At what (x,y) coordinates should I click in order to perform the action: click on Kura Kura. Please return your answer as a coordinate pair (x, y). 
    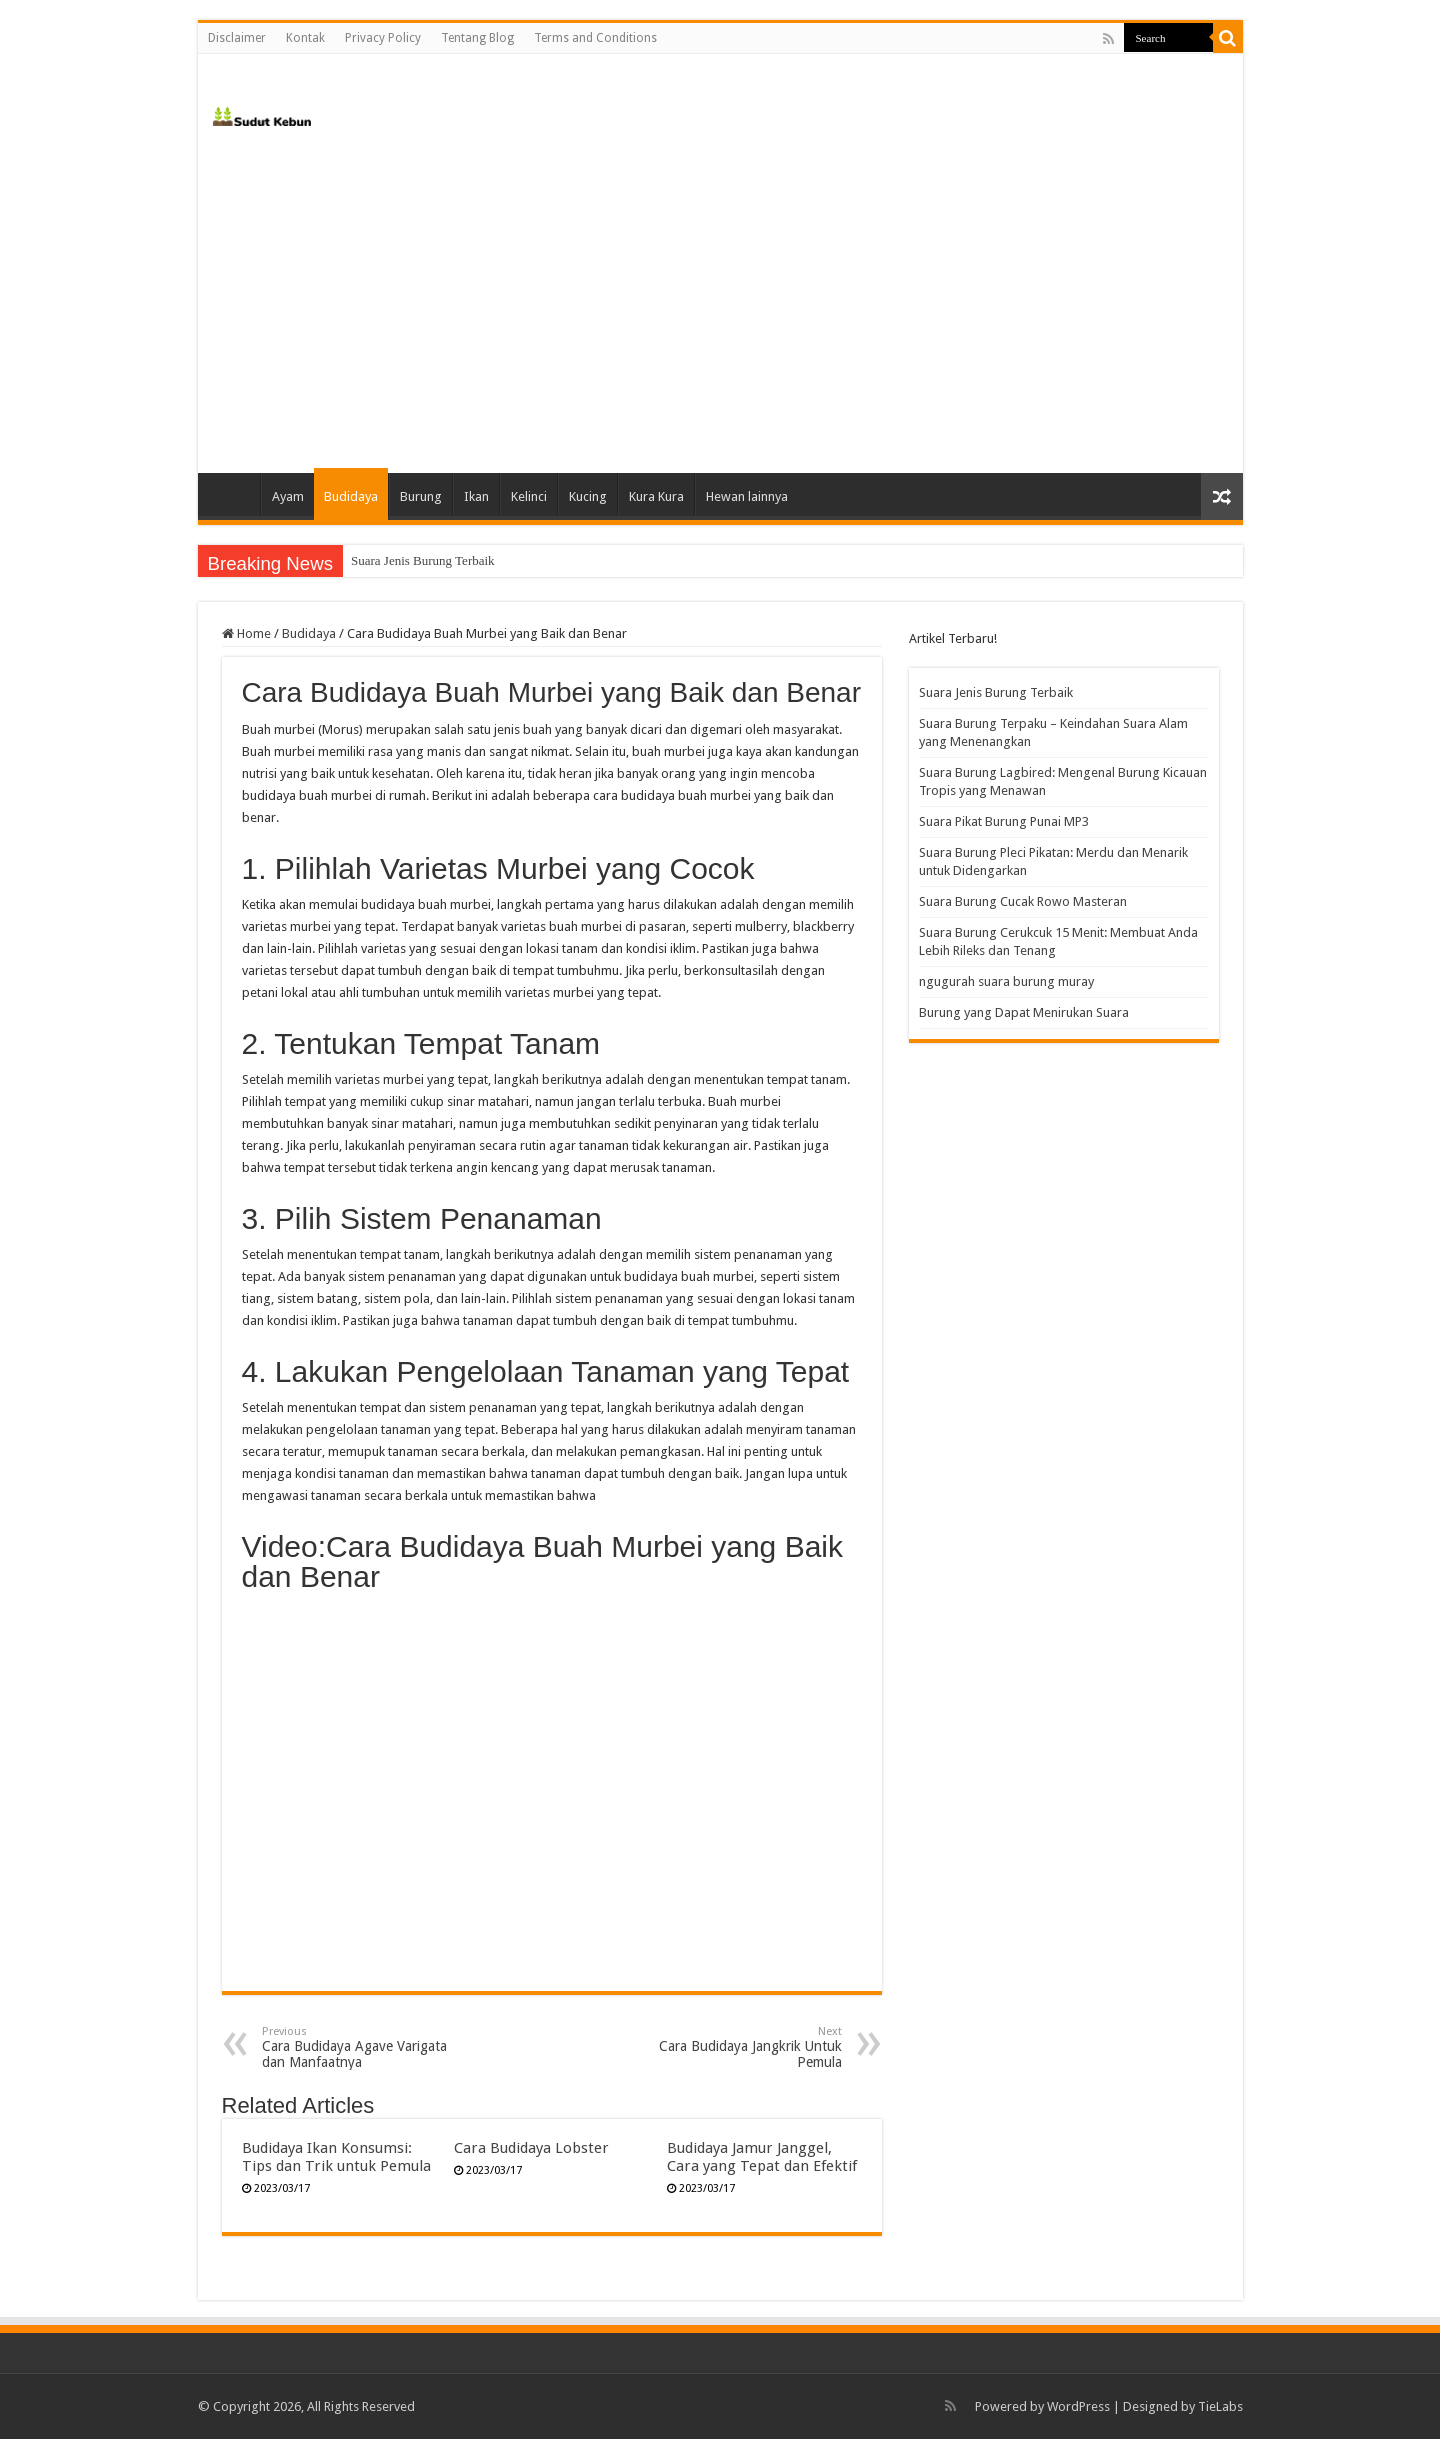
    Looking at the image, I should click on (656, 496).